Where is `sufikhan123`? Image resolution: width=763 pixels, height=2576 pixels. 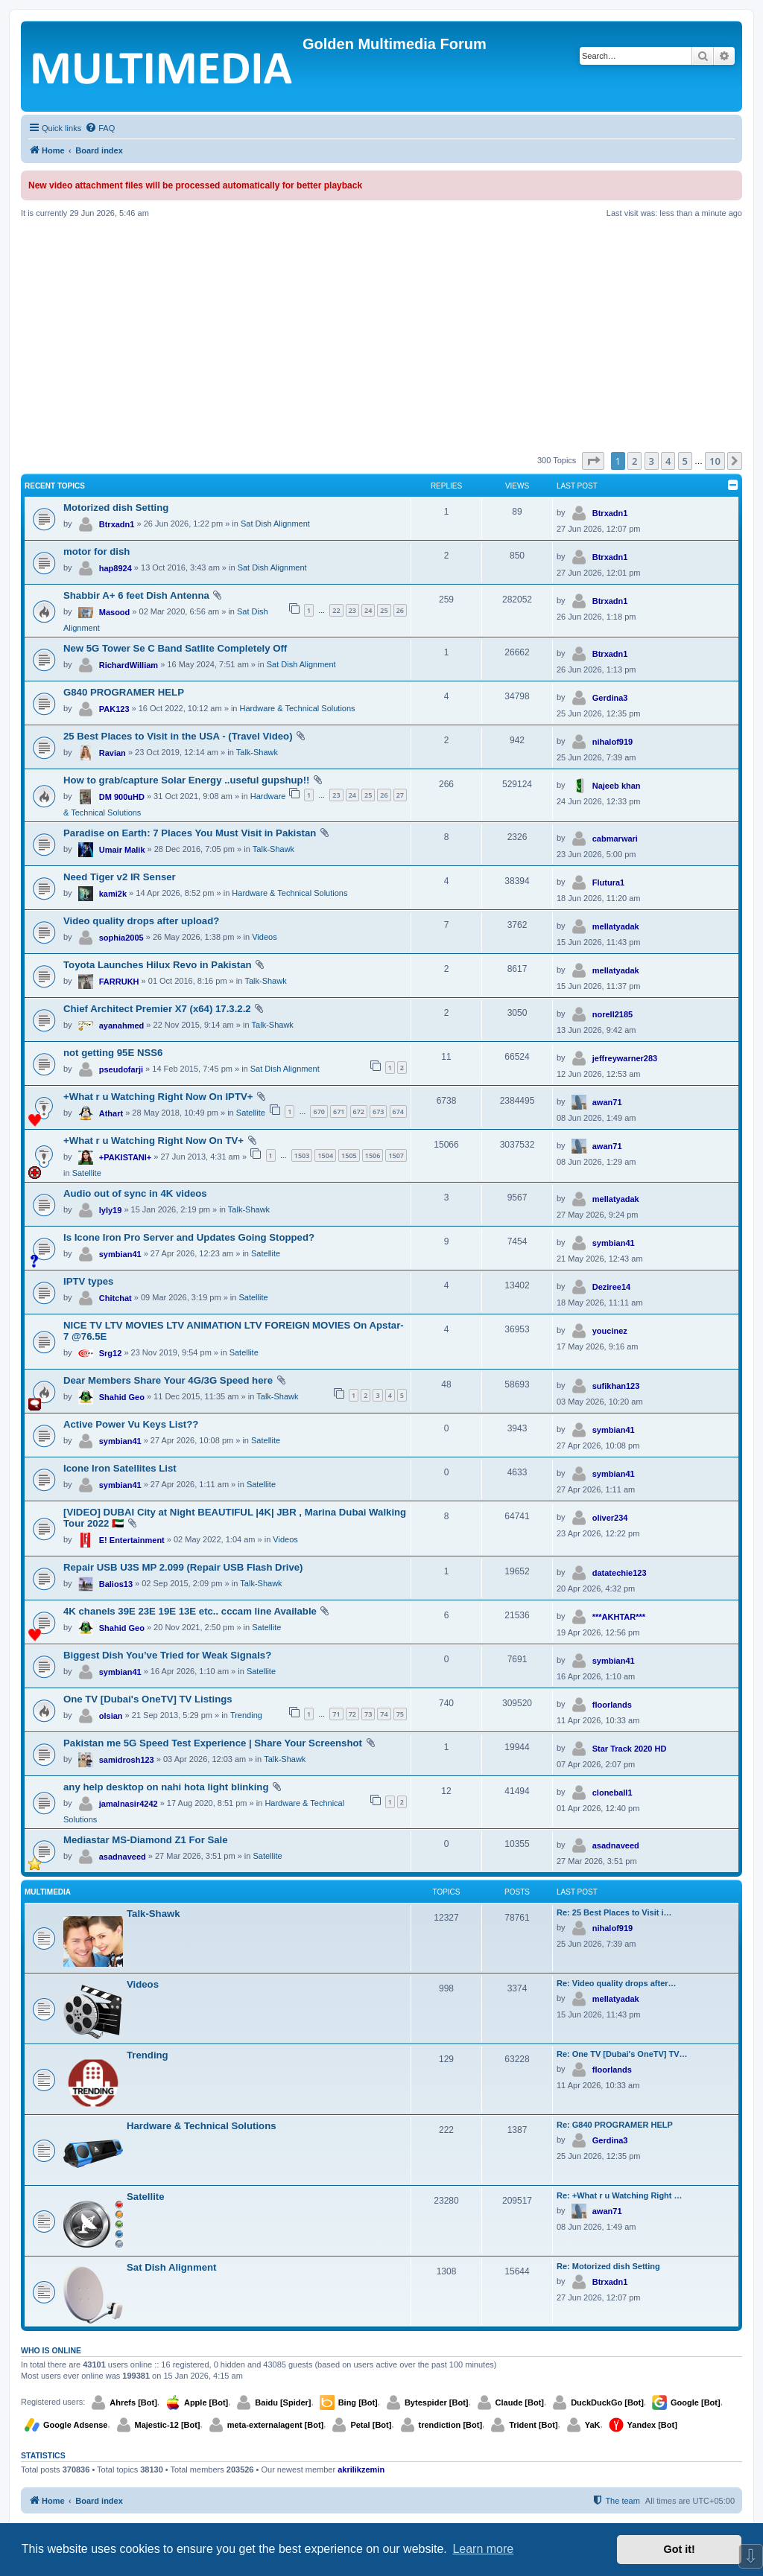 sufikhan123 is located at coordinates (616, 1385).